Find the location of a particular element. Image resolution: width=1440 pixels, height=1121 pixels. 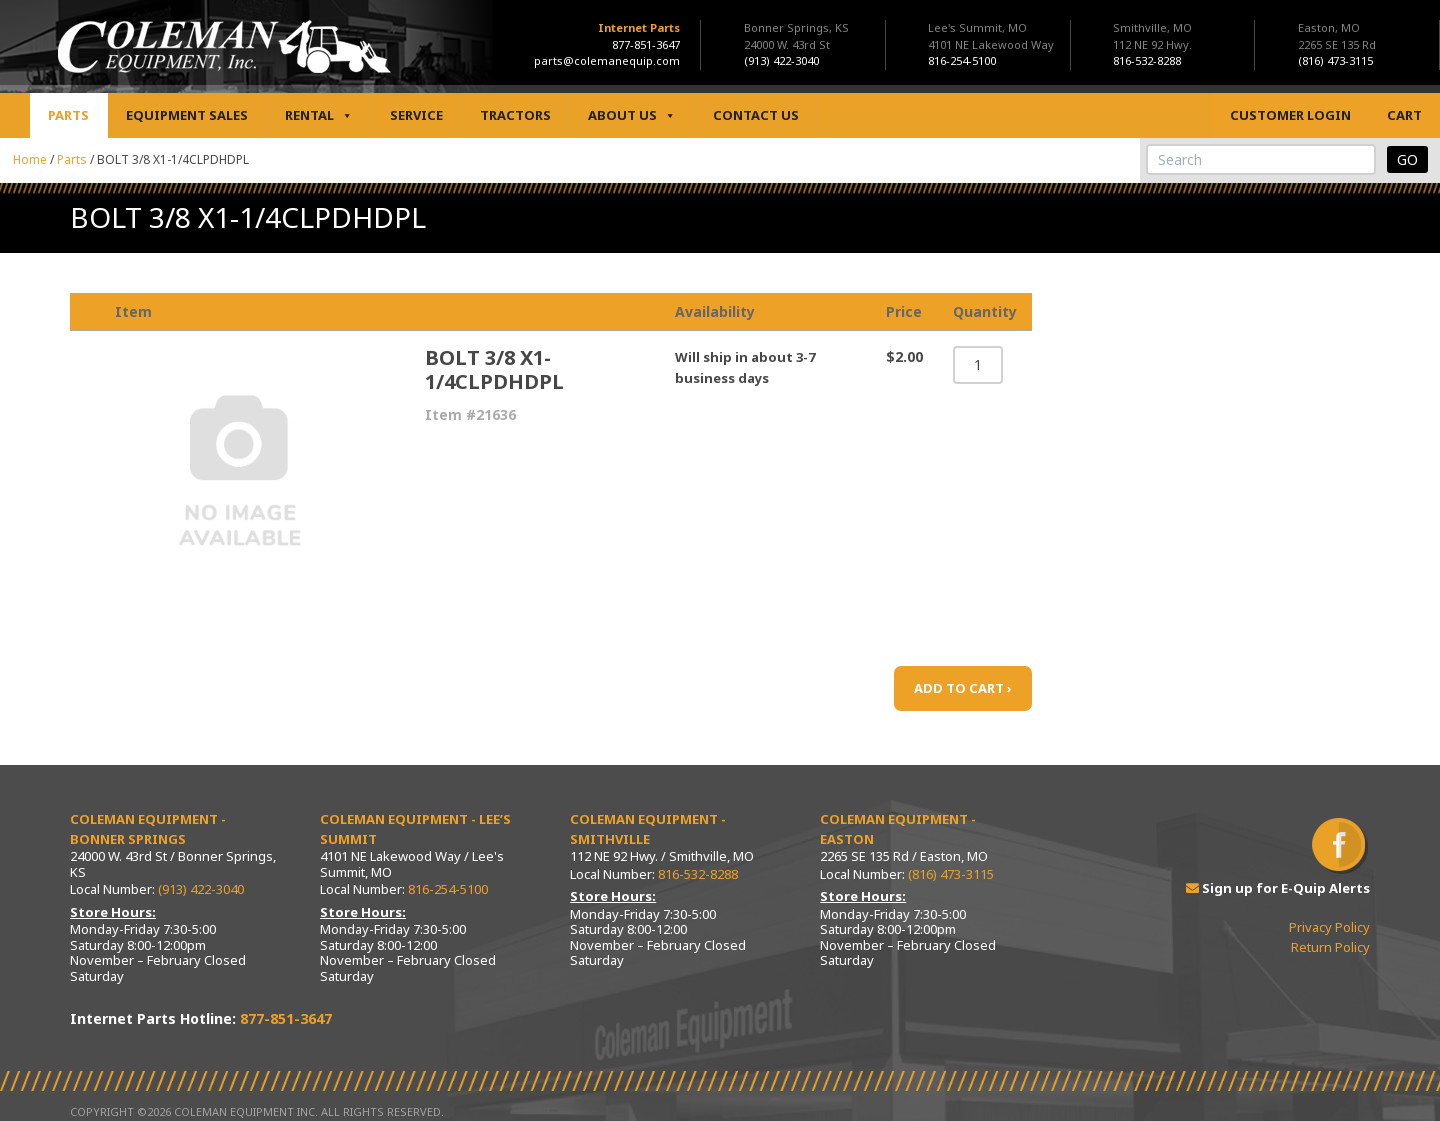

(816) 473-3115 is located at coordinates (951, 874).